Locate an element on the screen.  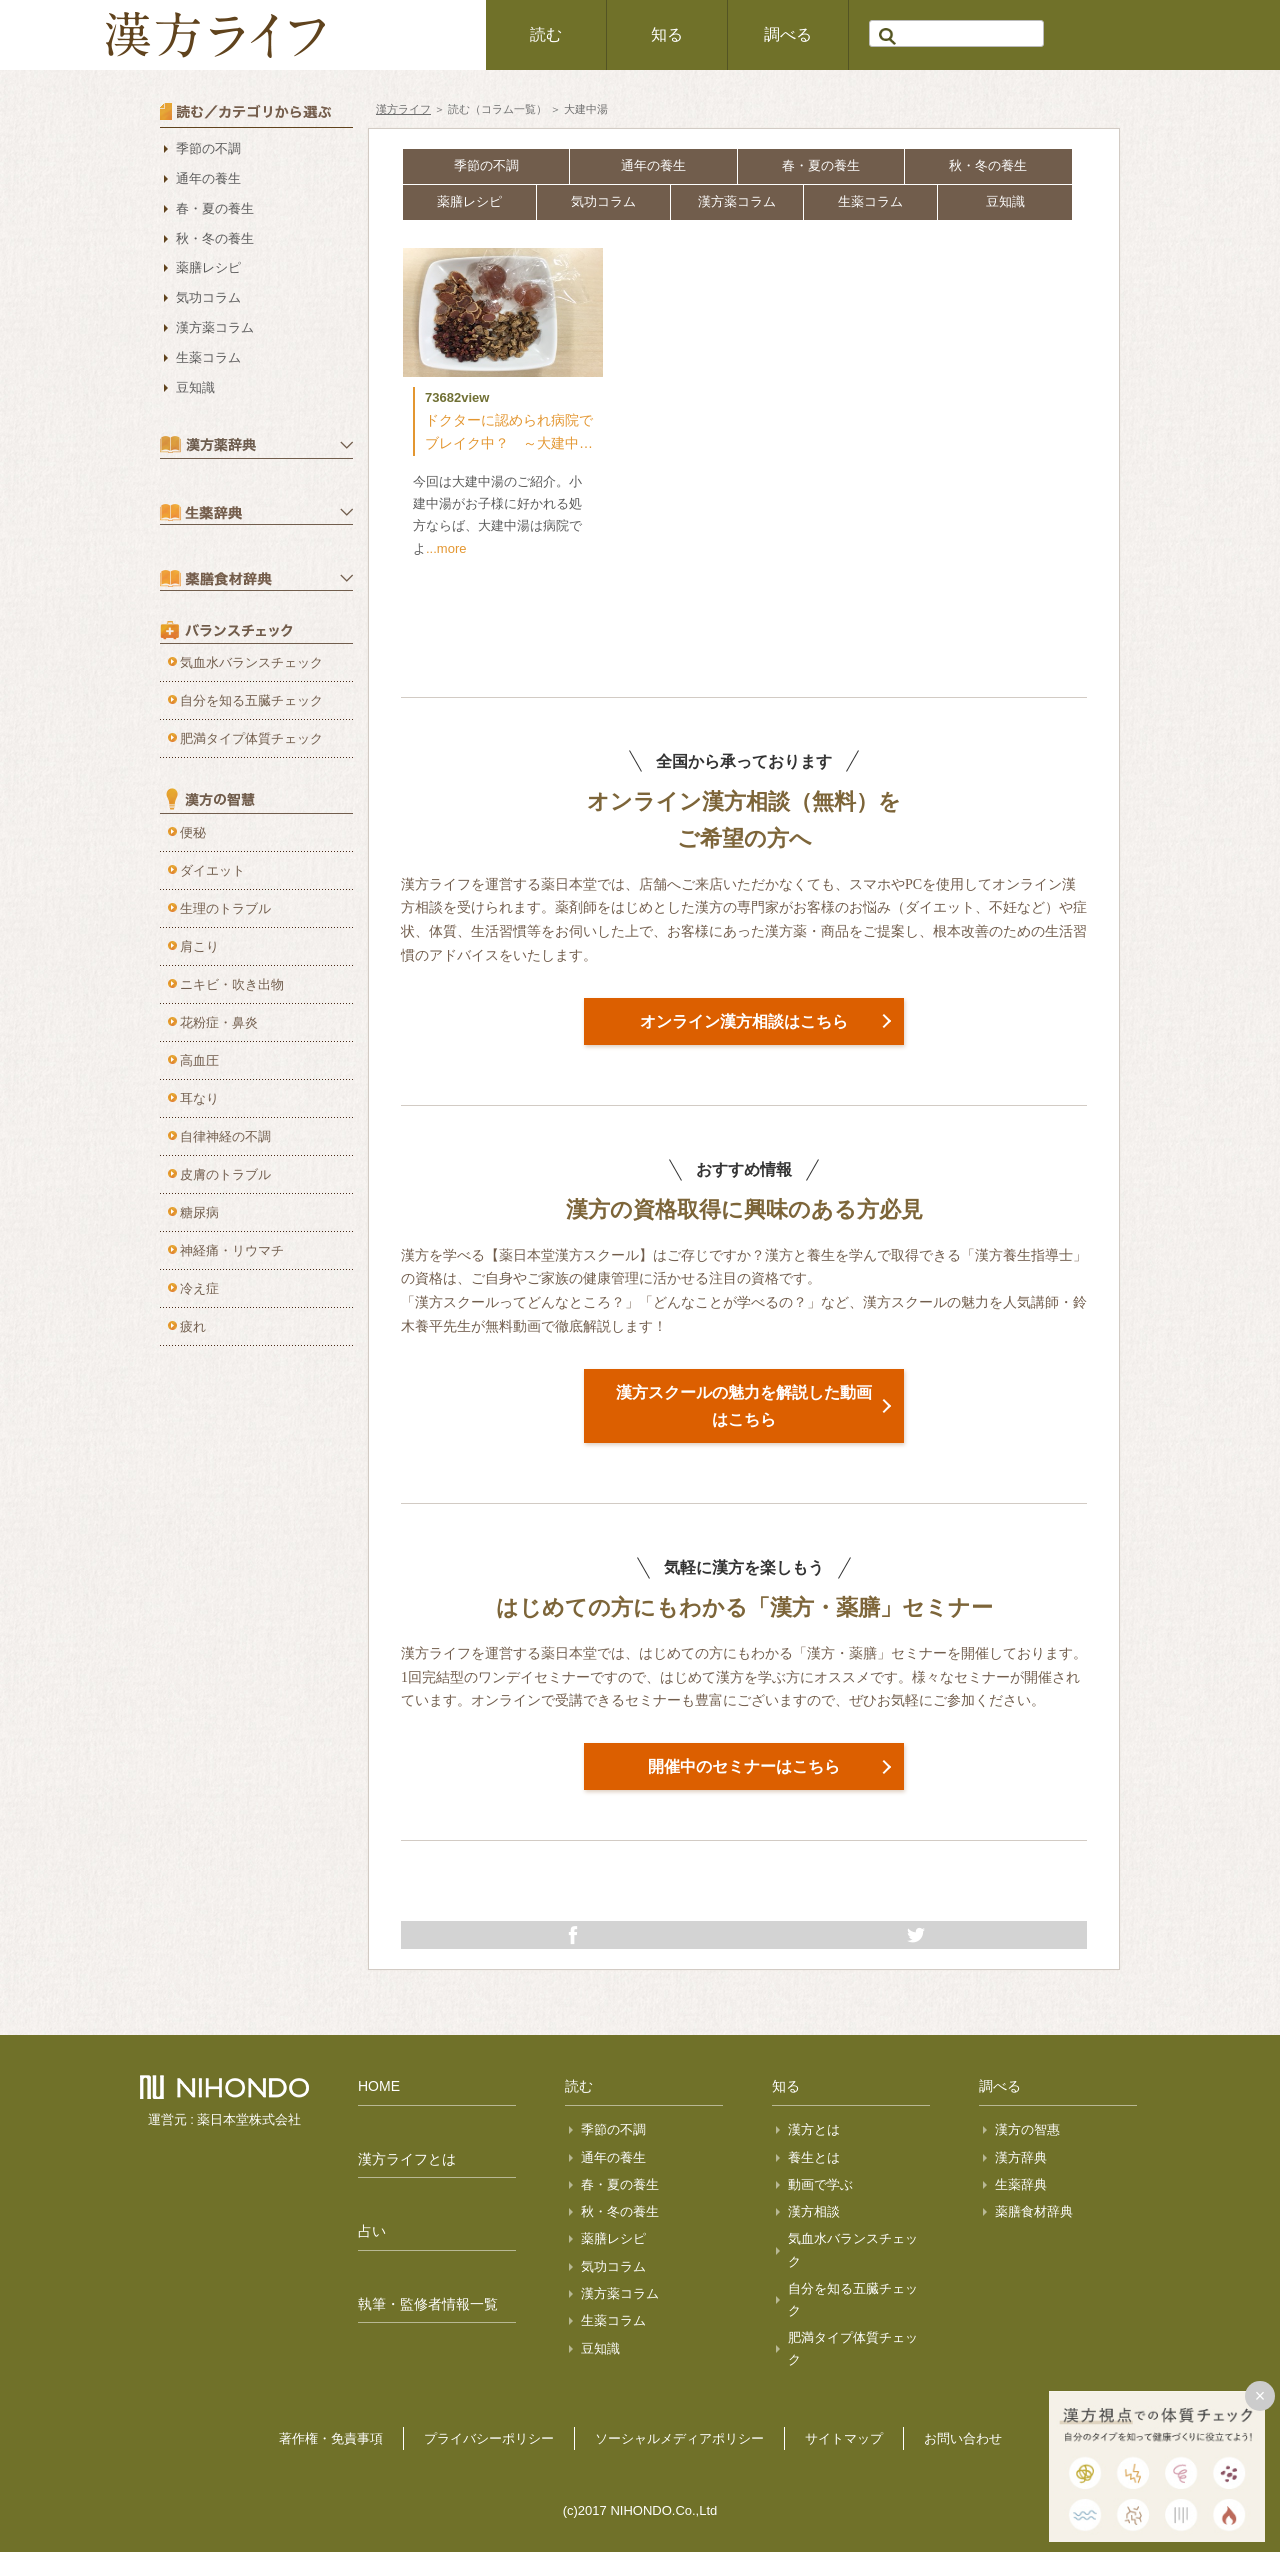
漢方の智惠 is located at coordinates (1027, 2129).